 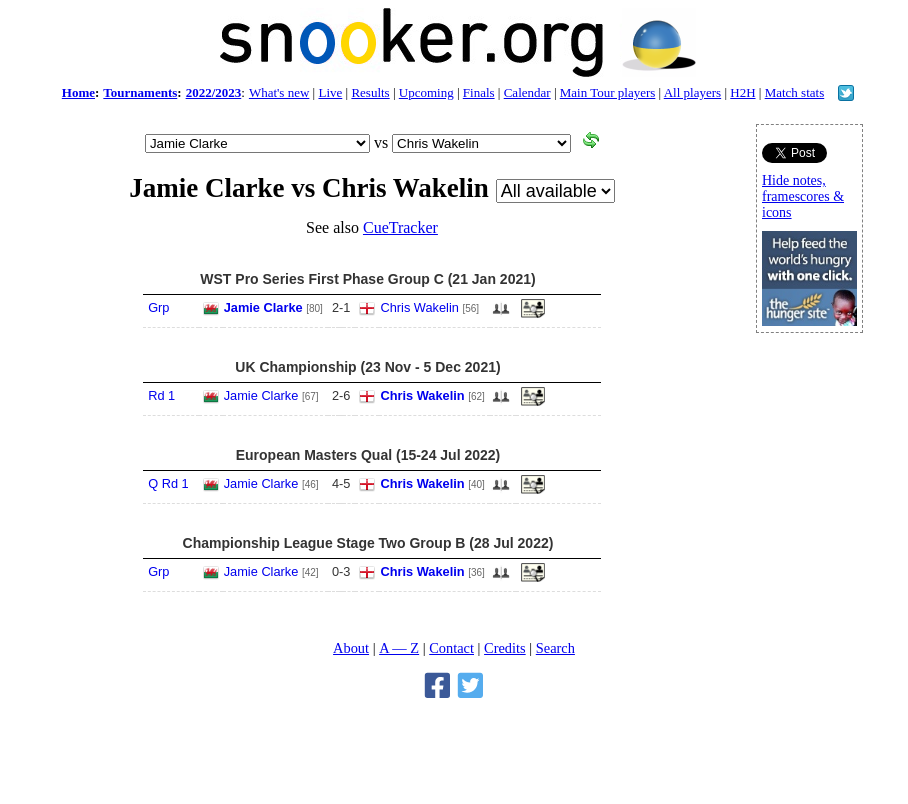 What do you see at coordinates (692, 92) in the screenshot?
I see `All players` at bounding box center [692, 92].